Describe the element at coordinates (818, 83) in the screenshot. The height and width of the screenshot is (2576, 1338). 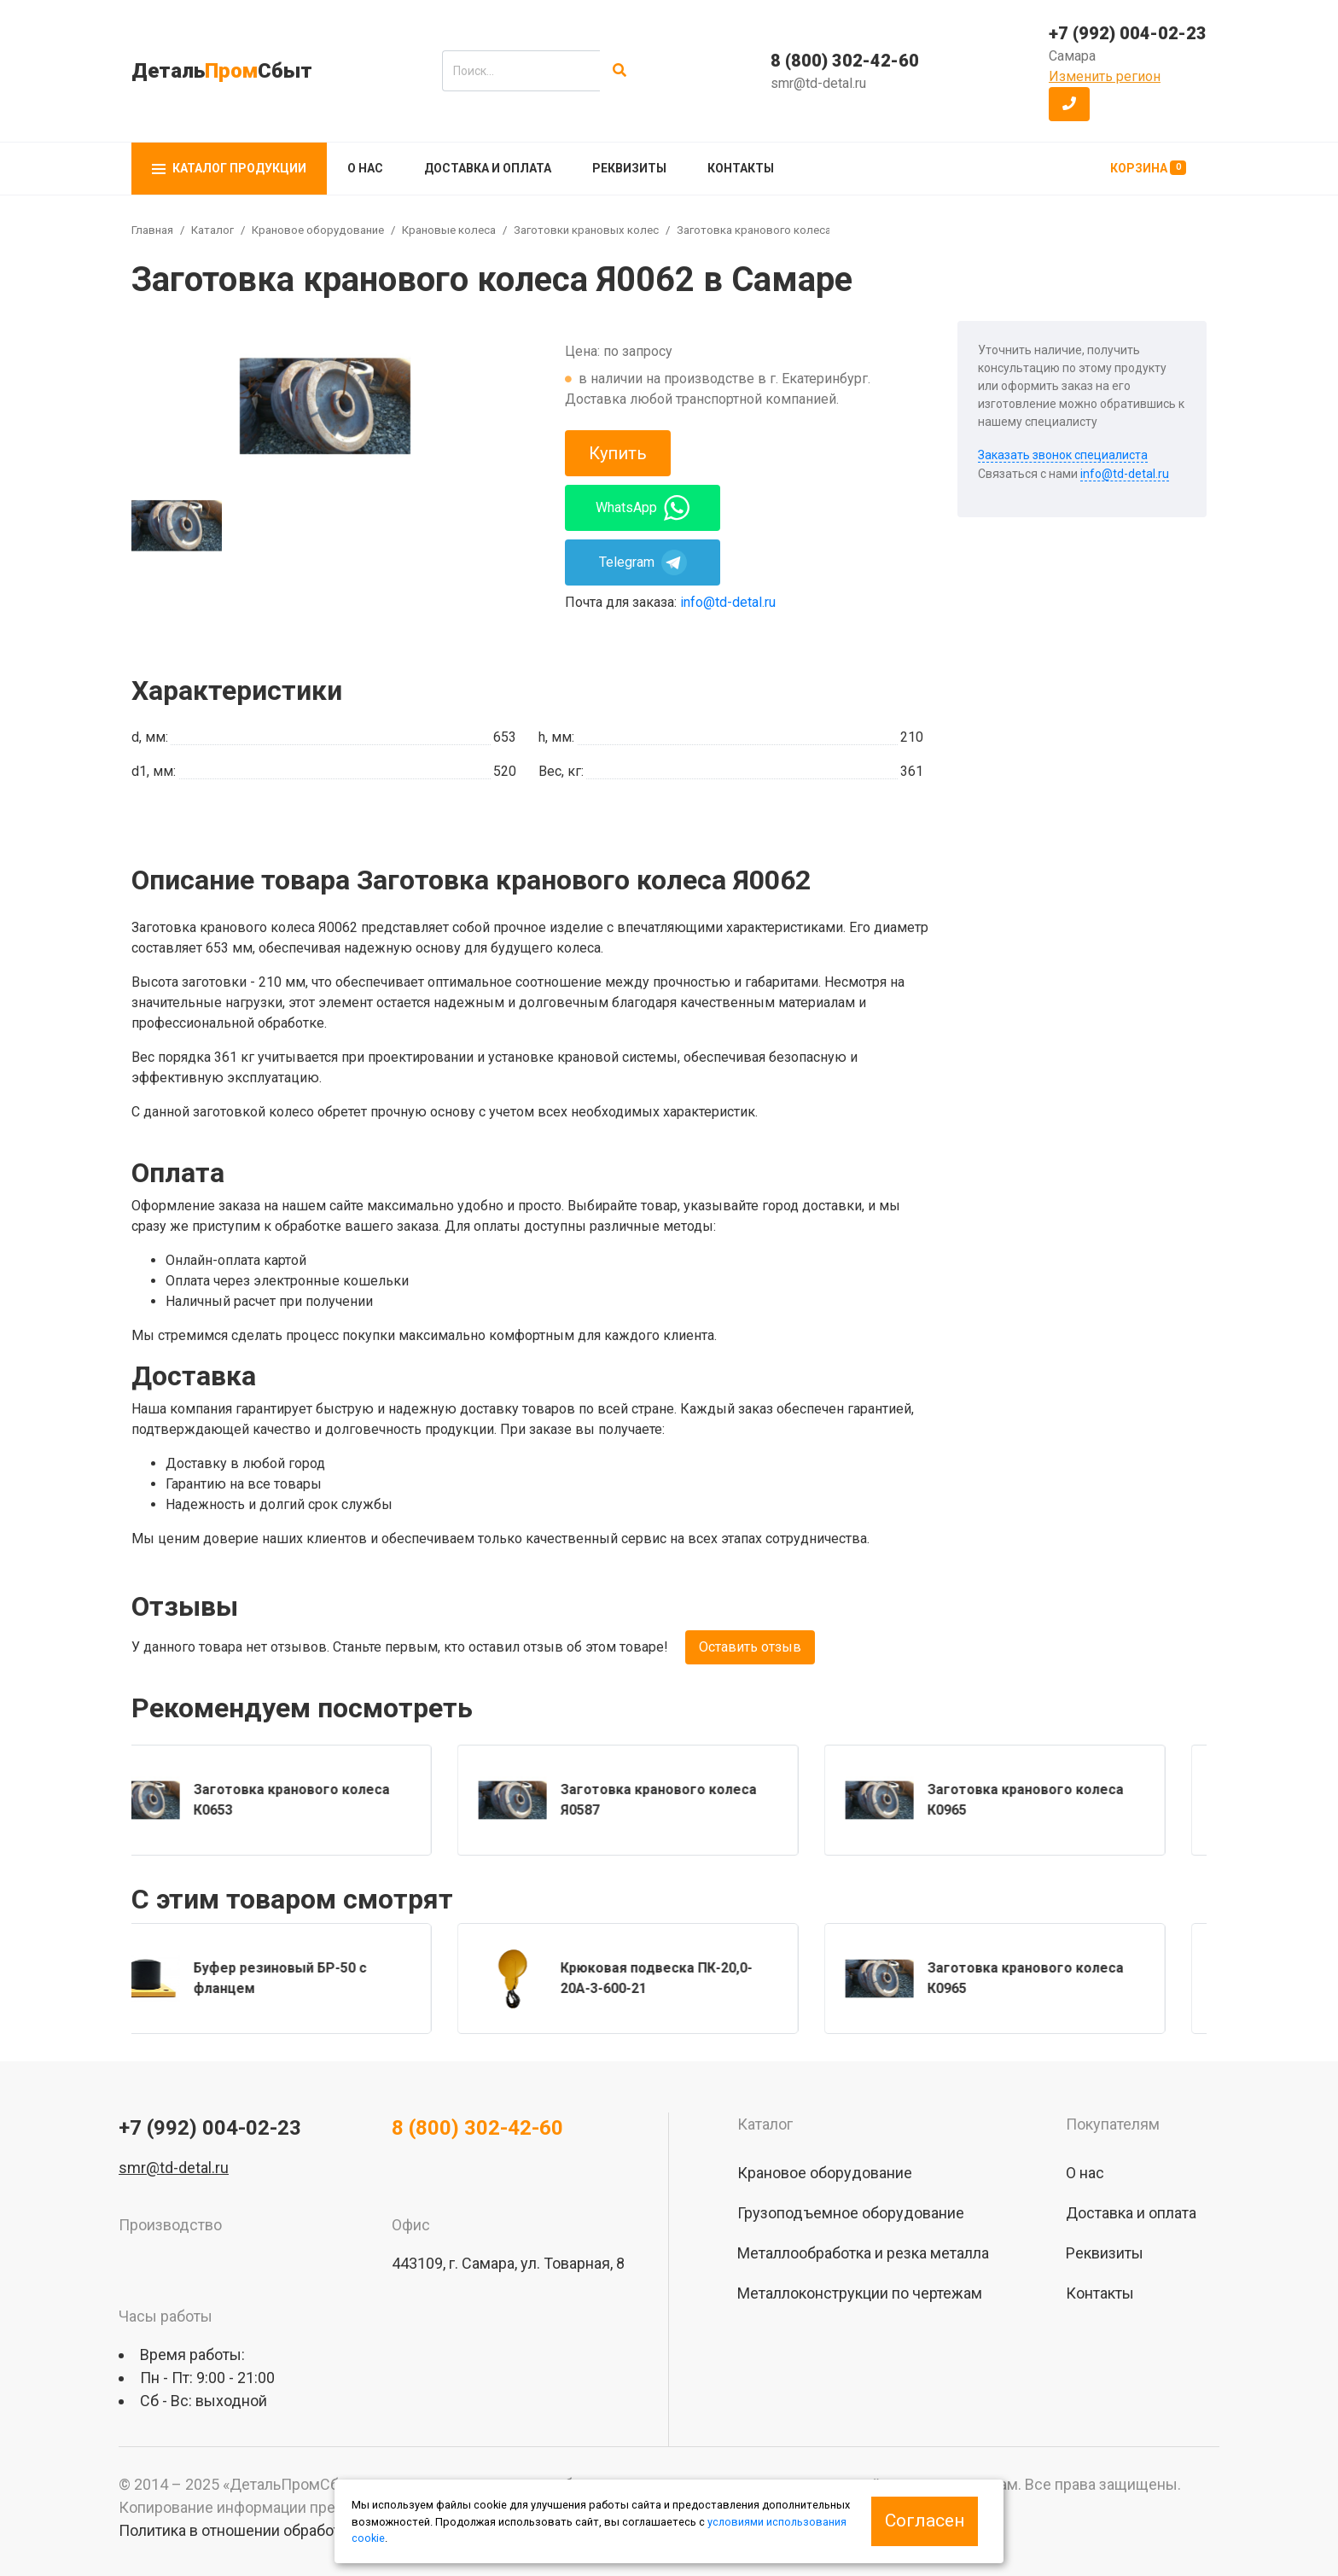
I see `smr@td-detal.ru` at that location.